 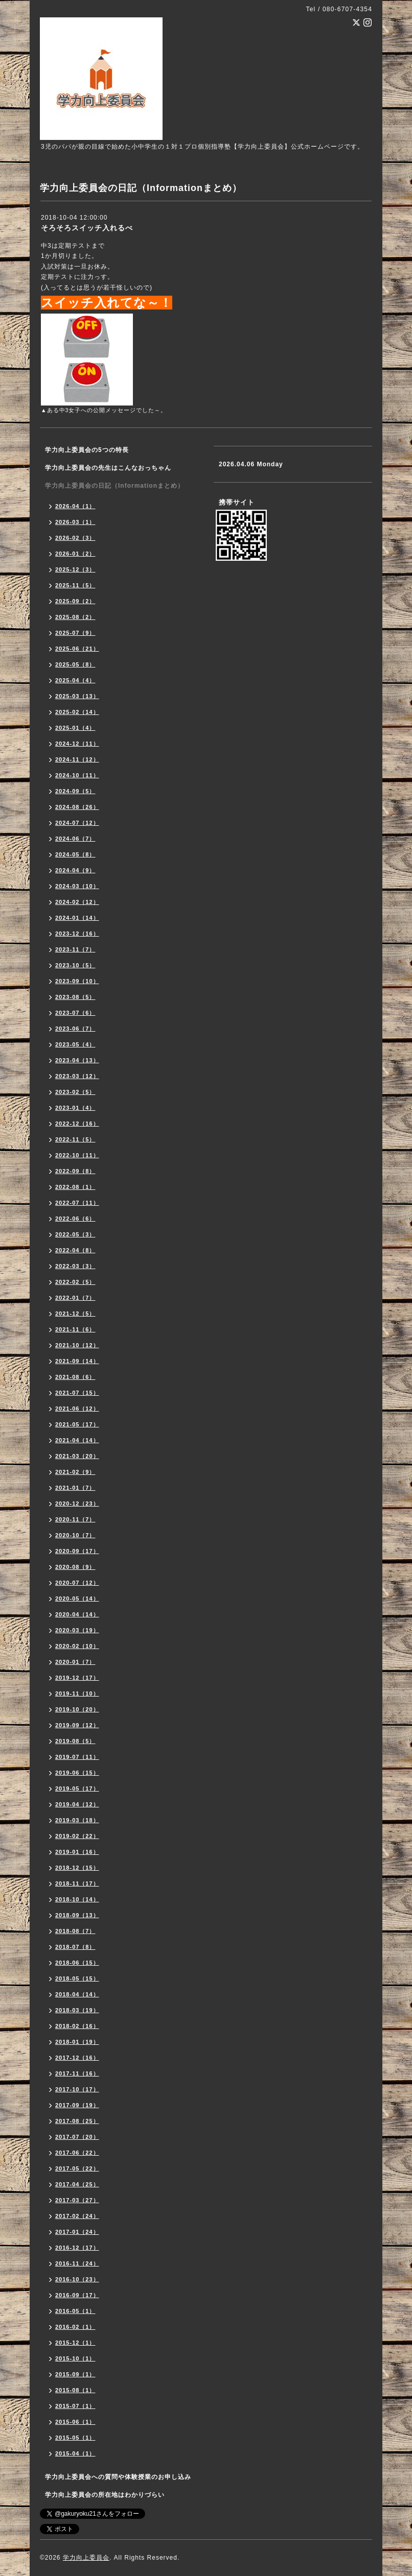 I want to click on 2020-01（7）, so click(x=75, y=1662).